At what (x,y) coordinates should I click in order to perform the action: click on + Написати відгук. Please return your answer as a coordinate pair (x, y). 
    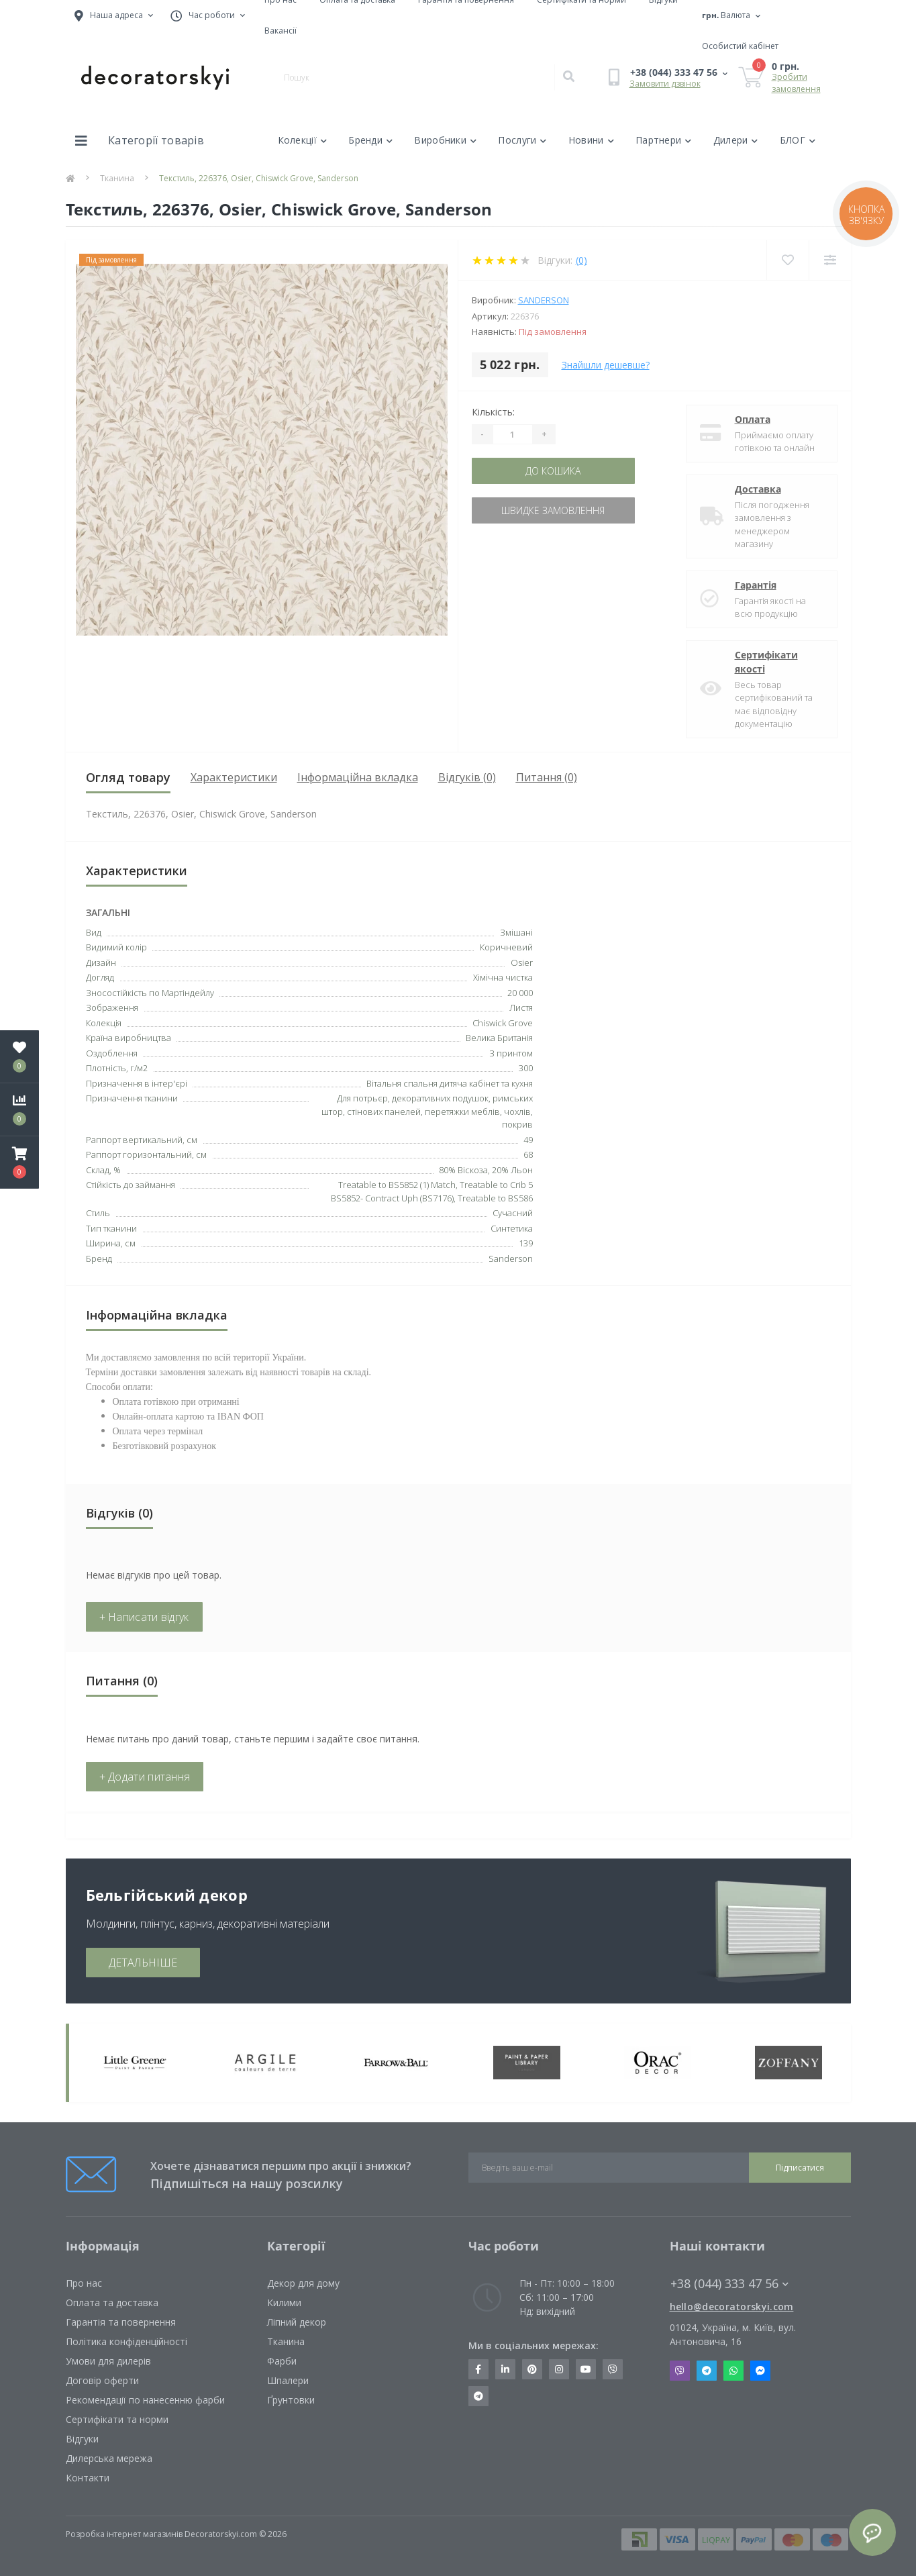
    Looking at the image, I should click on (144, 1616).